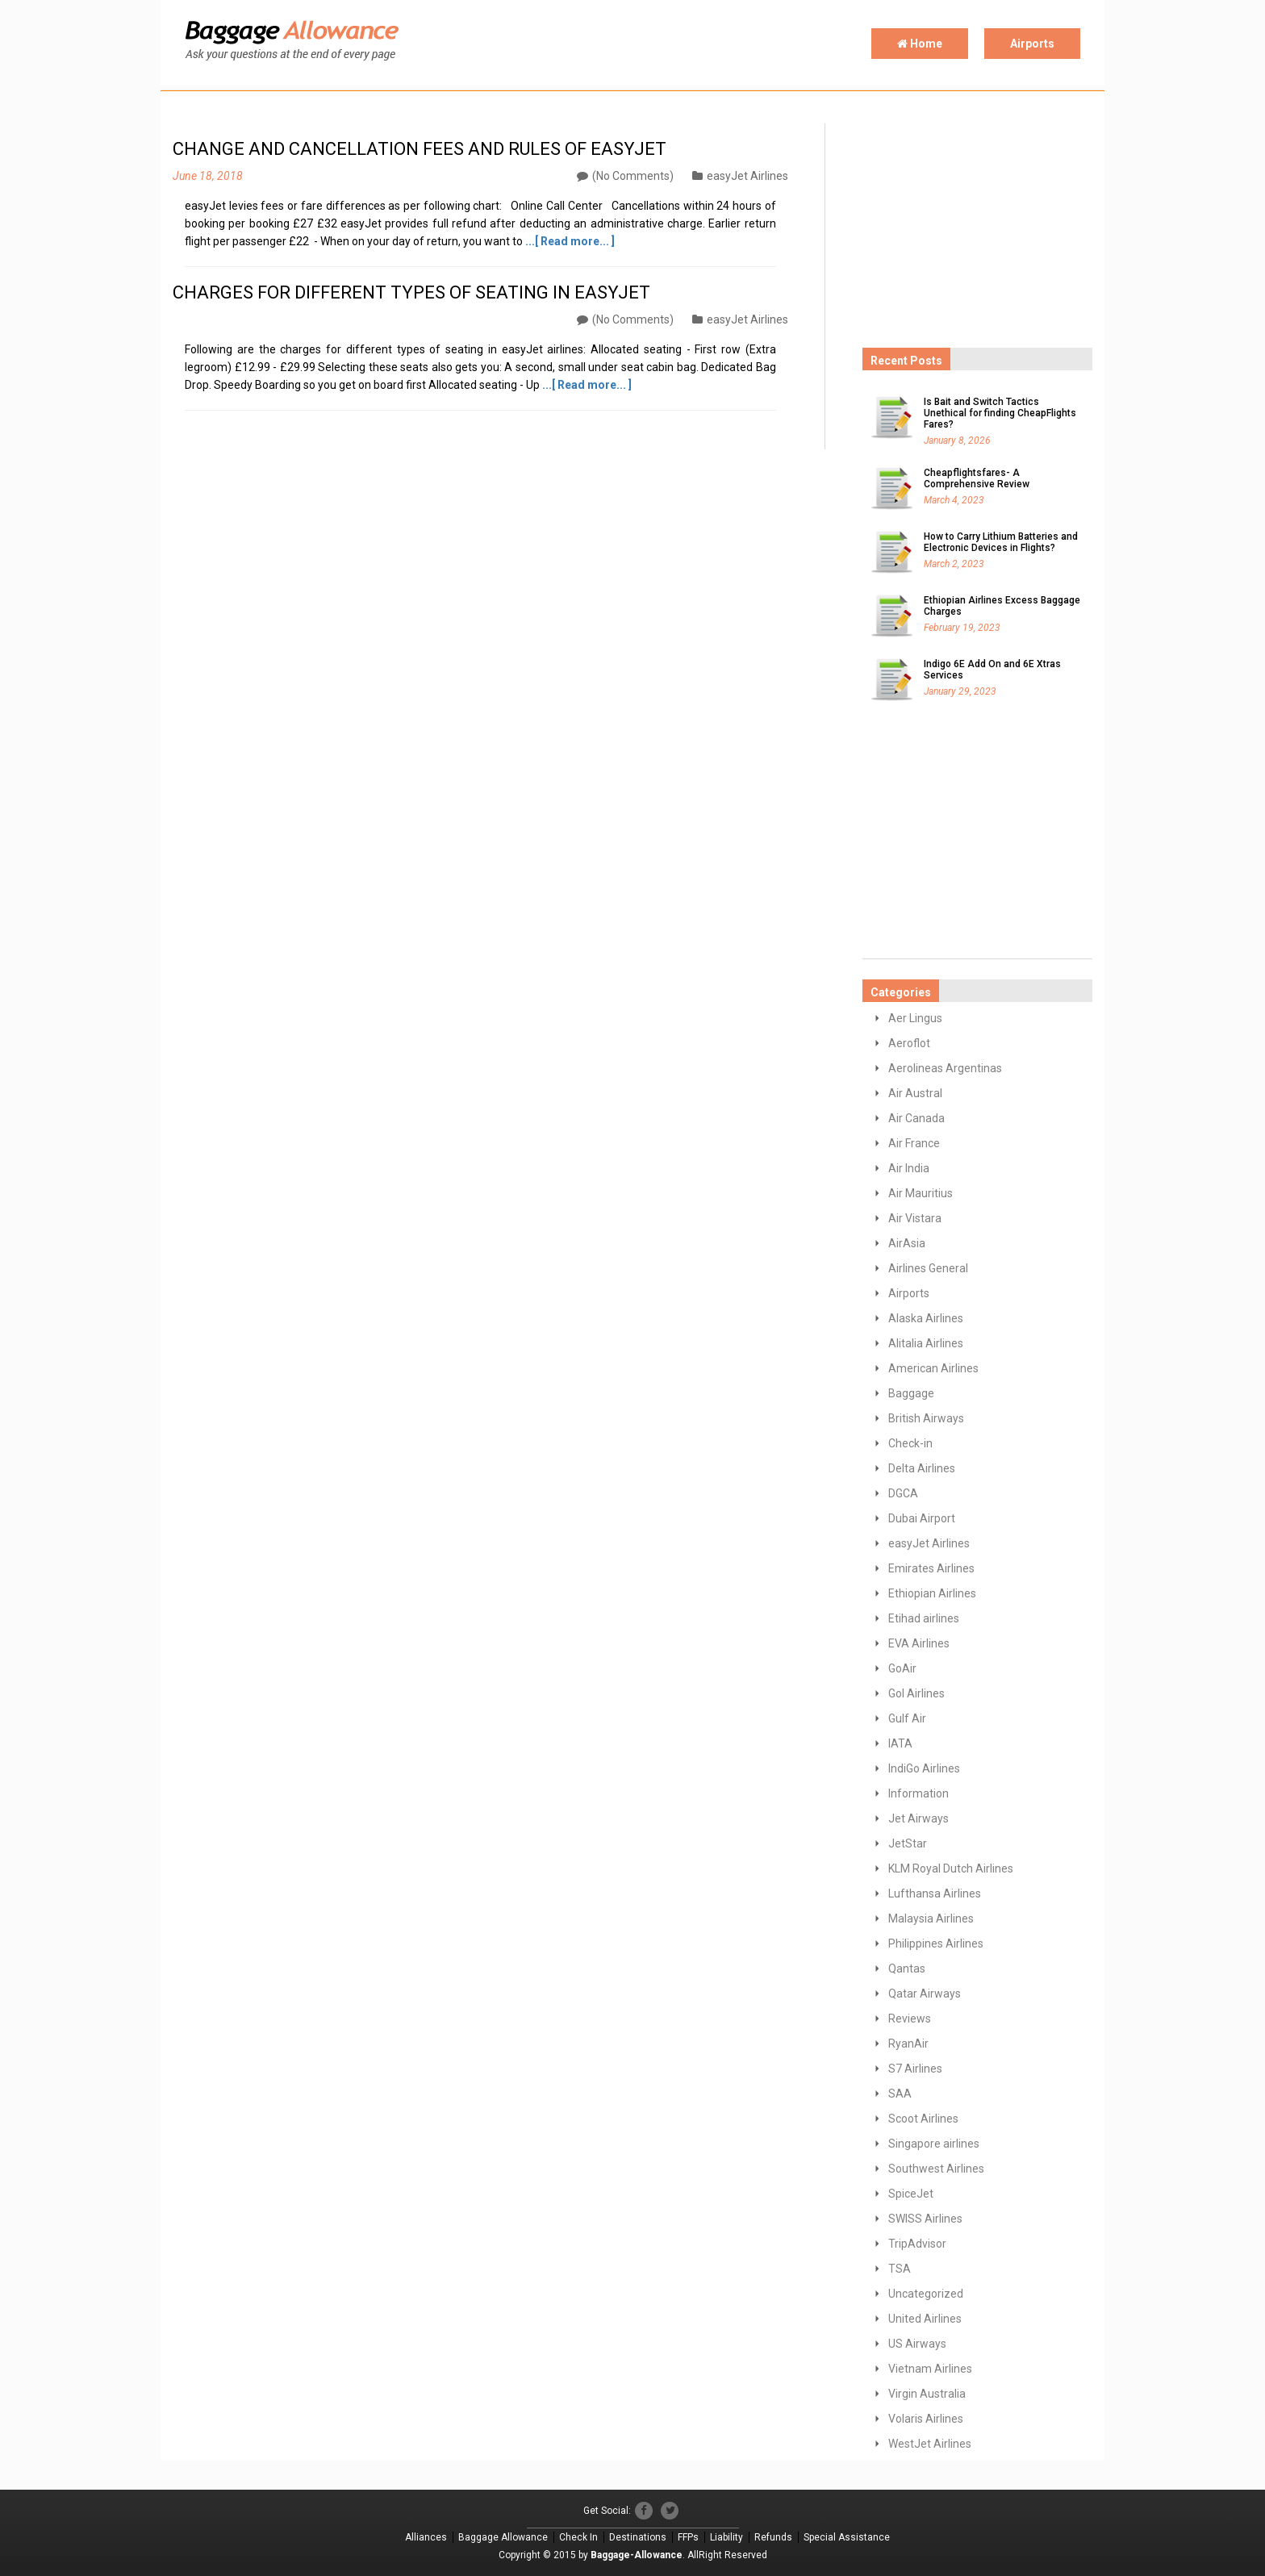 This screenshot has height=2576, width=1265. What do you see at coordinates (923, 2118) in the screenshot?
I see `Scoot Airlines` at bounding box center [923, 2118].